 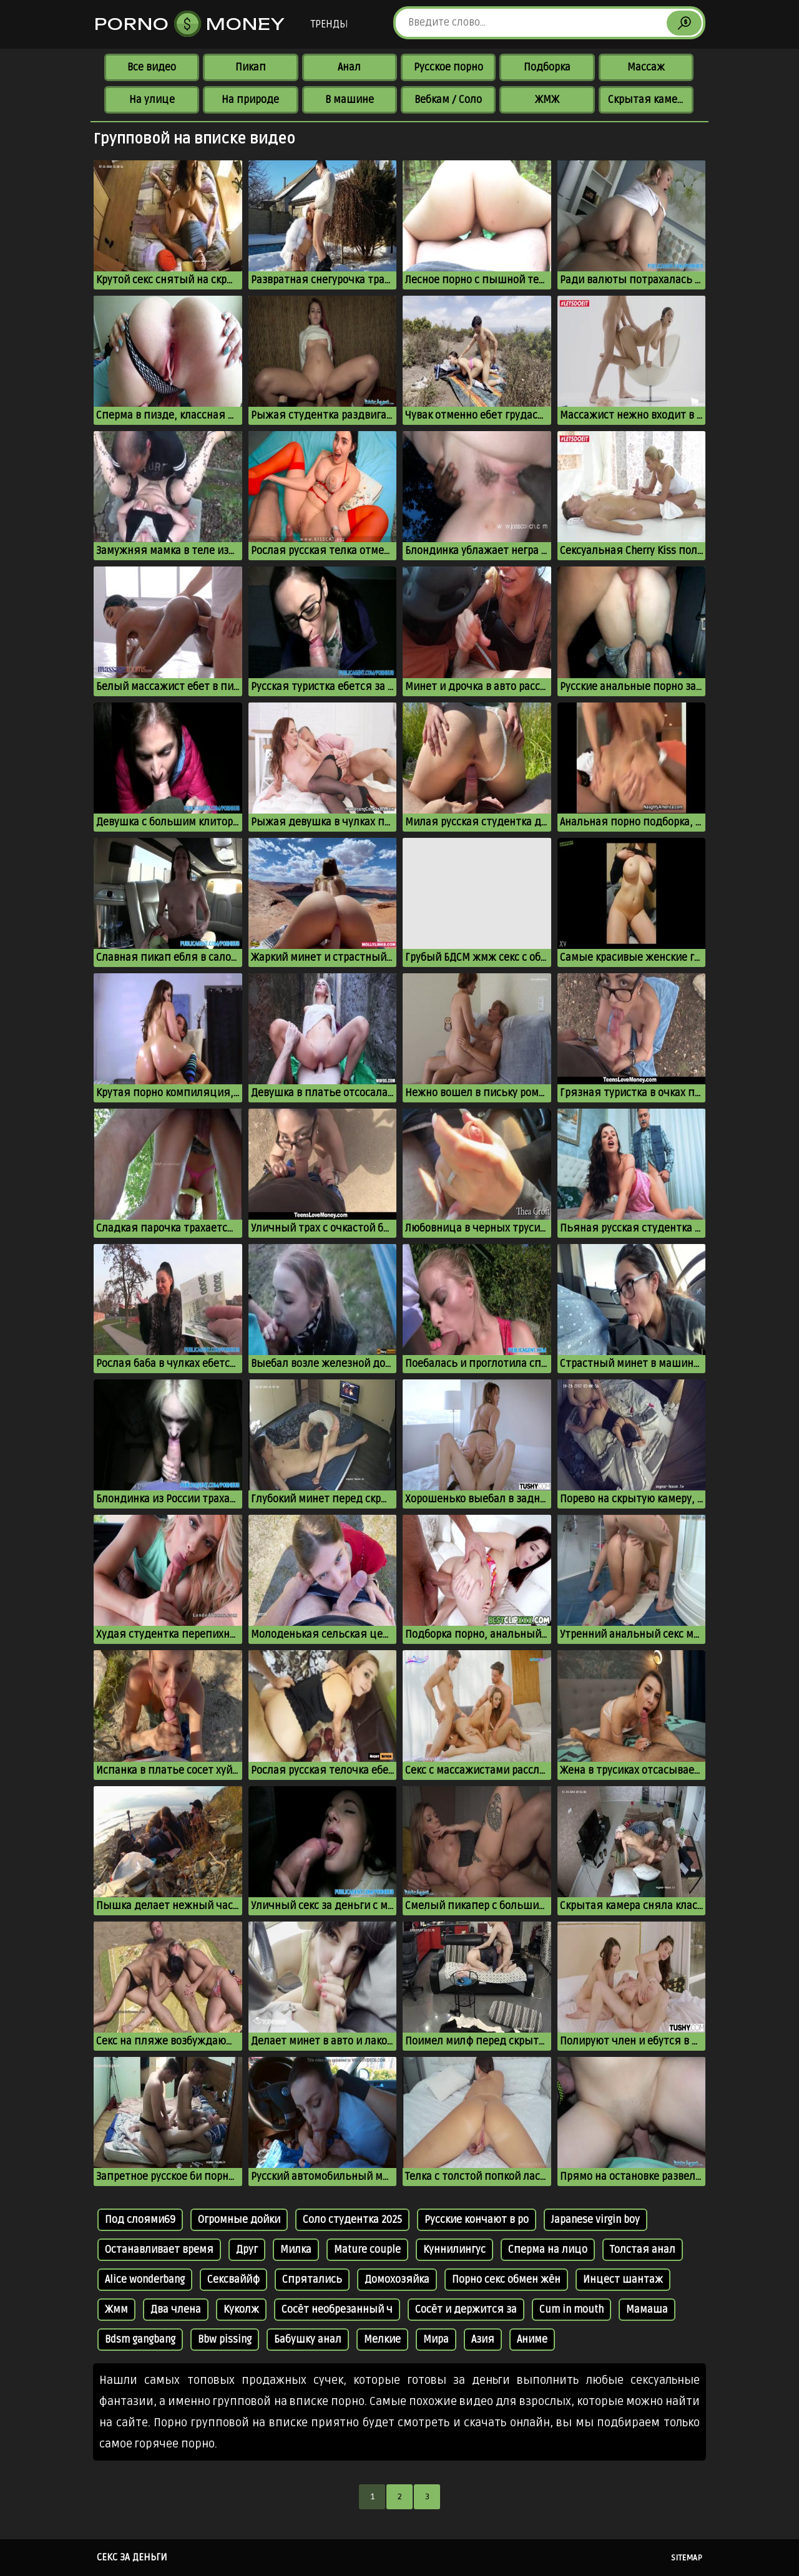 I want to click on Bdsm gangbang, so click(x=140, y=2339).